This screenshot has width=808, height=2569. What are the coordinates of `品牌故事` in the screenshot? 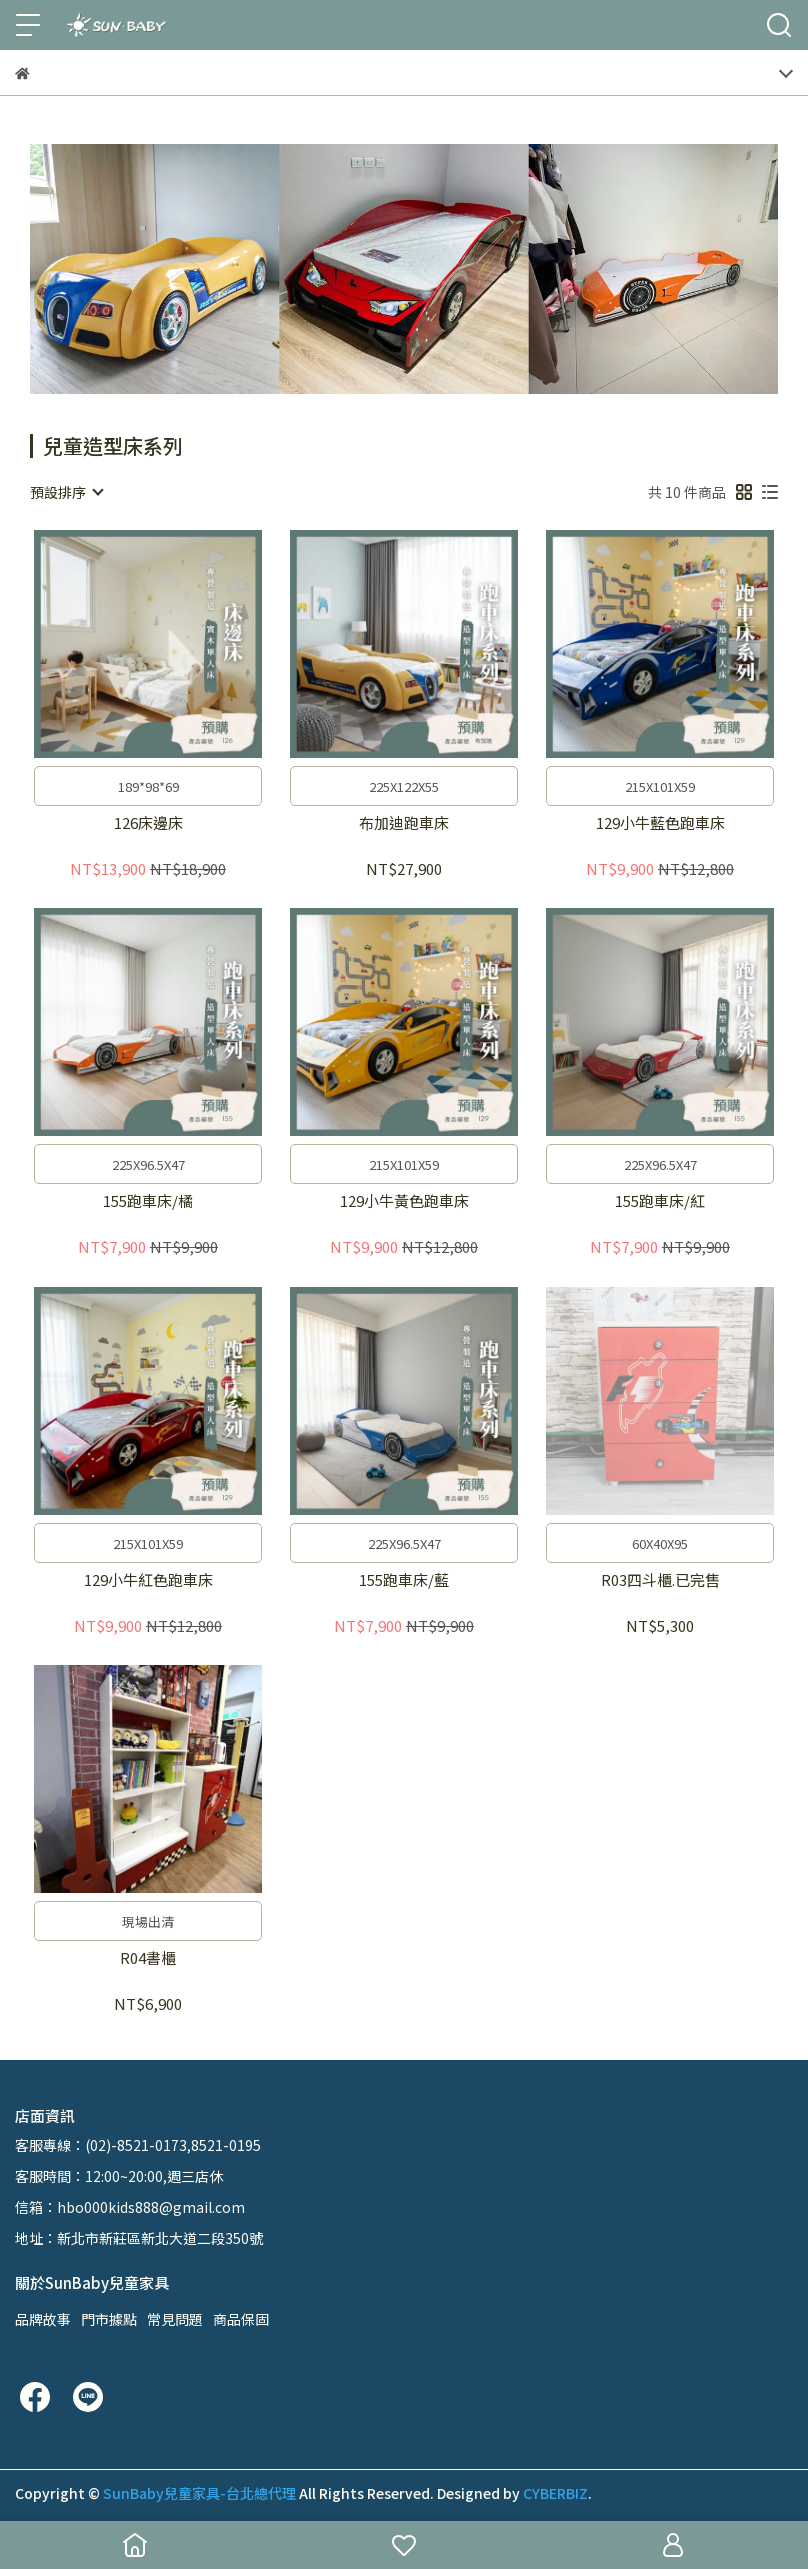 It's located at (43, 2319).